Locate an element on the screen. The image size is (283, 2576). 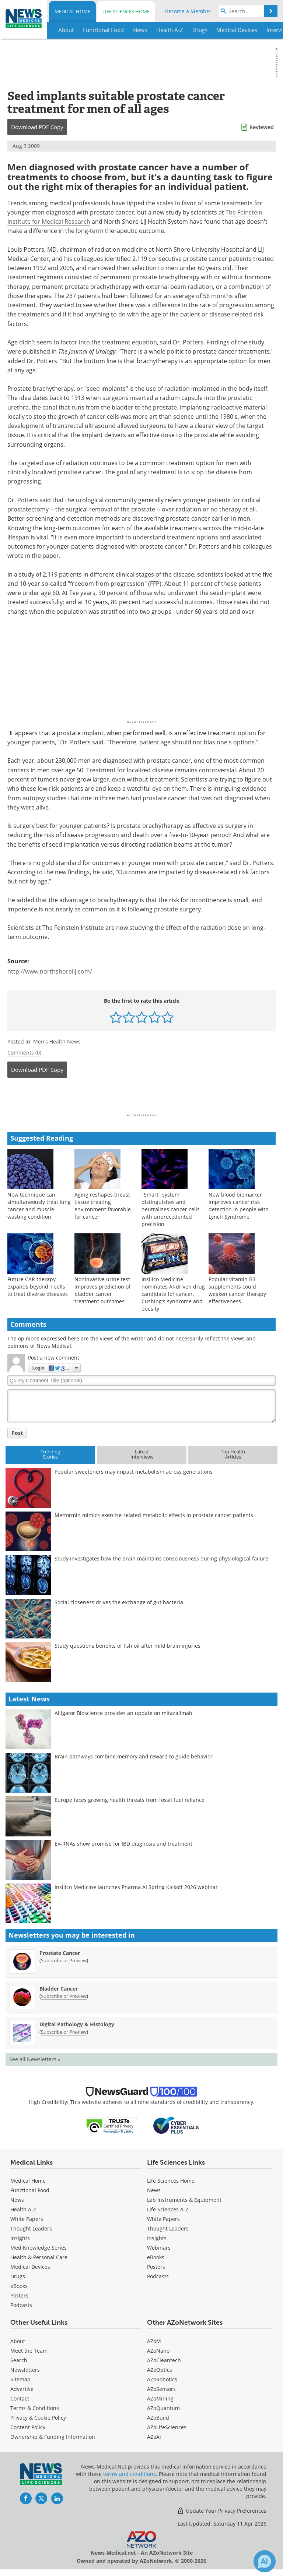
Privacy & Cookie Policy [Medical Privacy & Cookie Policy] is located at coordinates (38, 2417).